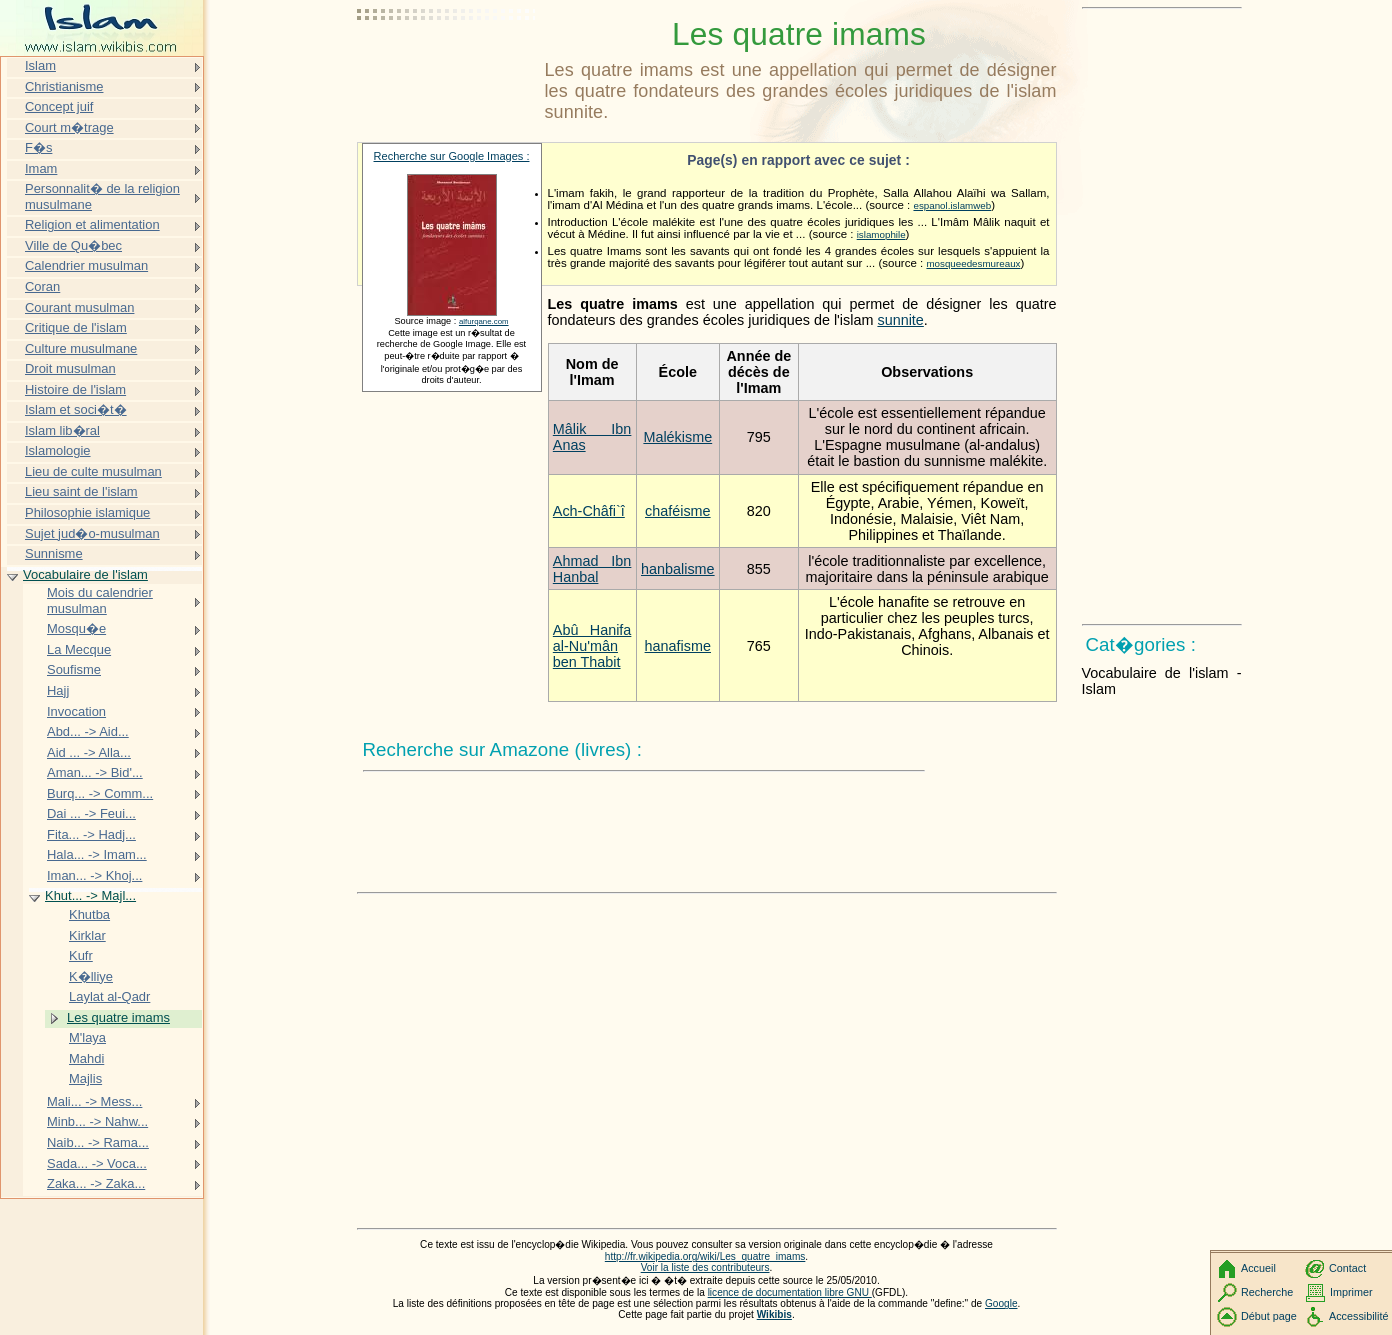  What do you see at coordinates (705, 1256) in the screenshot?
I see `http://fr.wikipedia.org/wiki/Les_quatre_imams` at bounding box center [705, 1256].